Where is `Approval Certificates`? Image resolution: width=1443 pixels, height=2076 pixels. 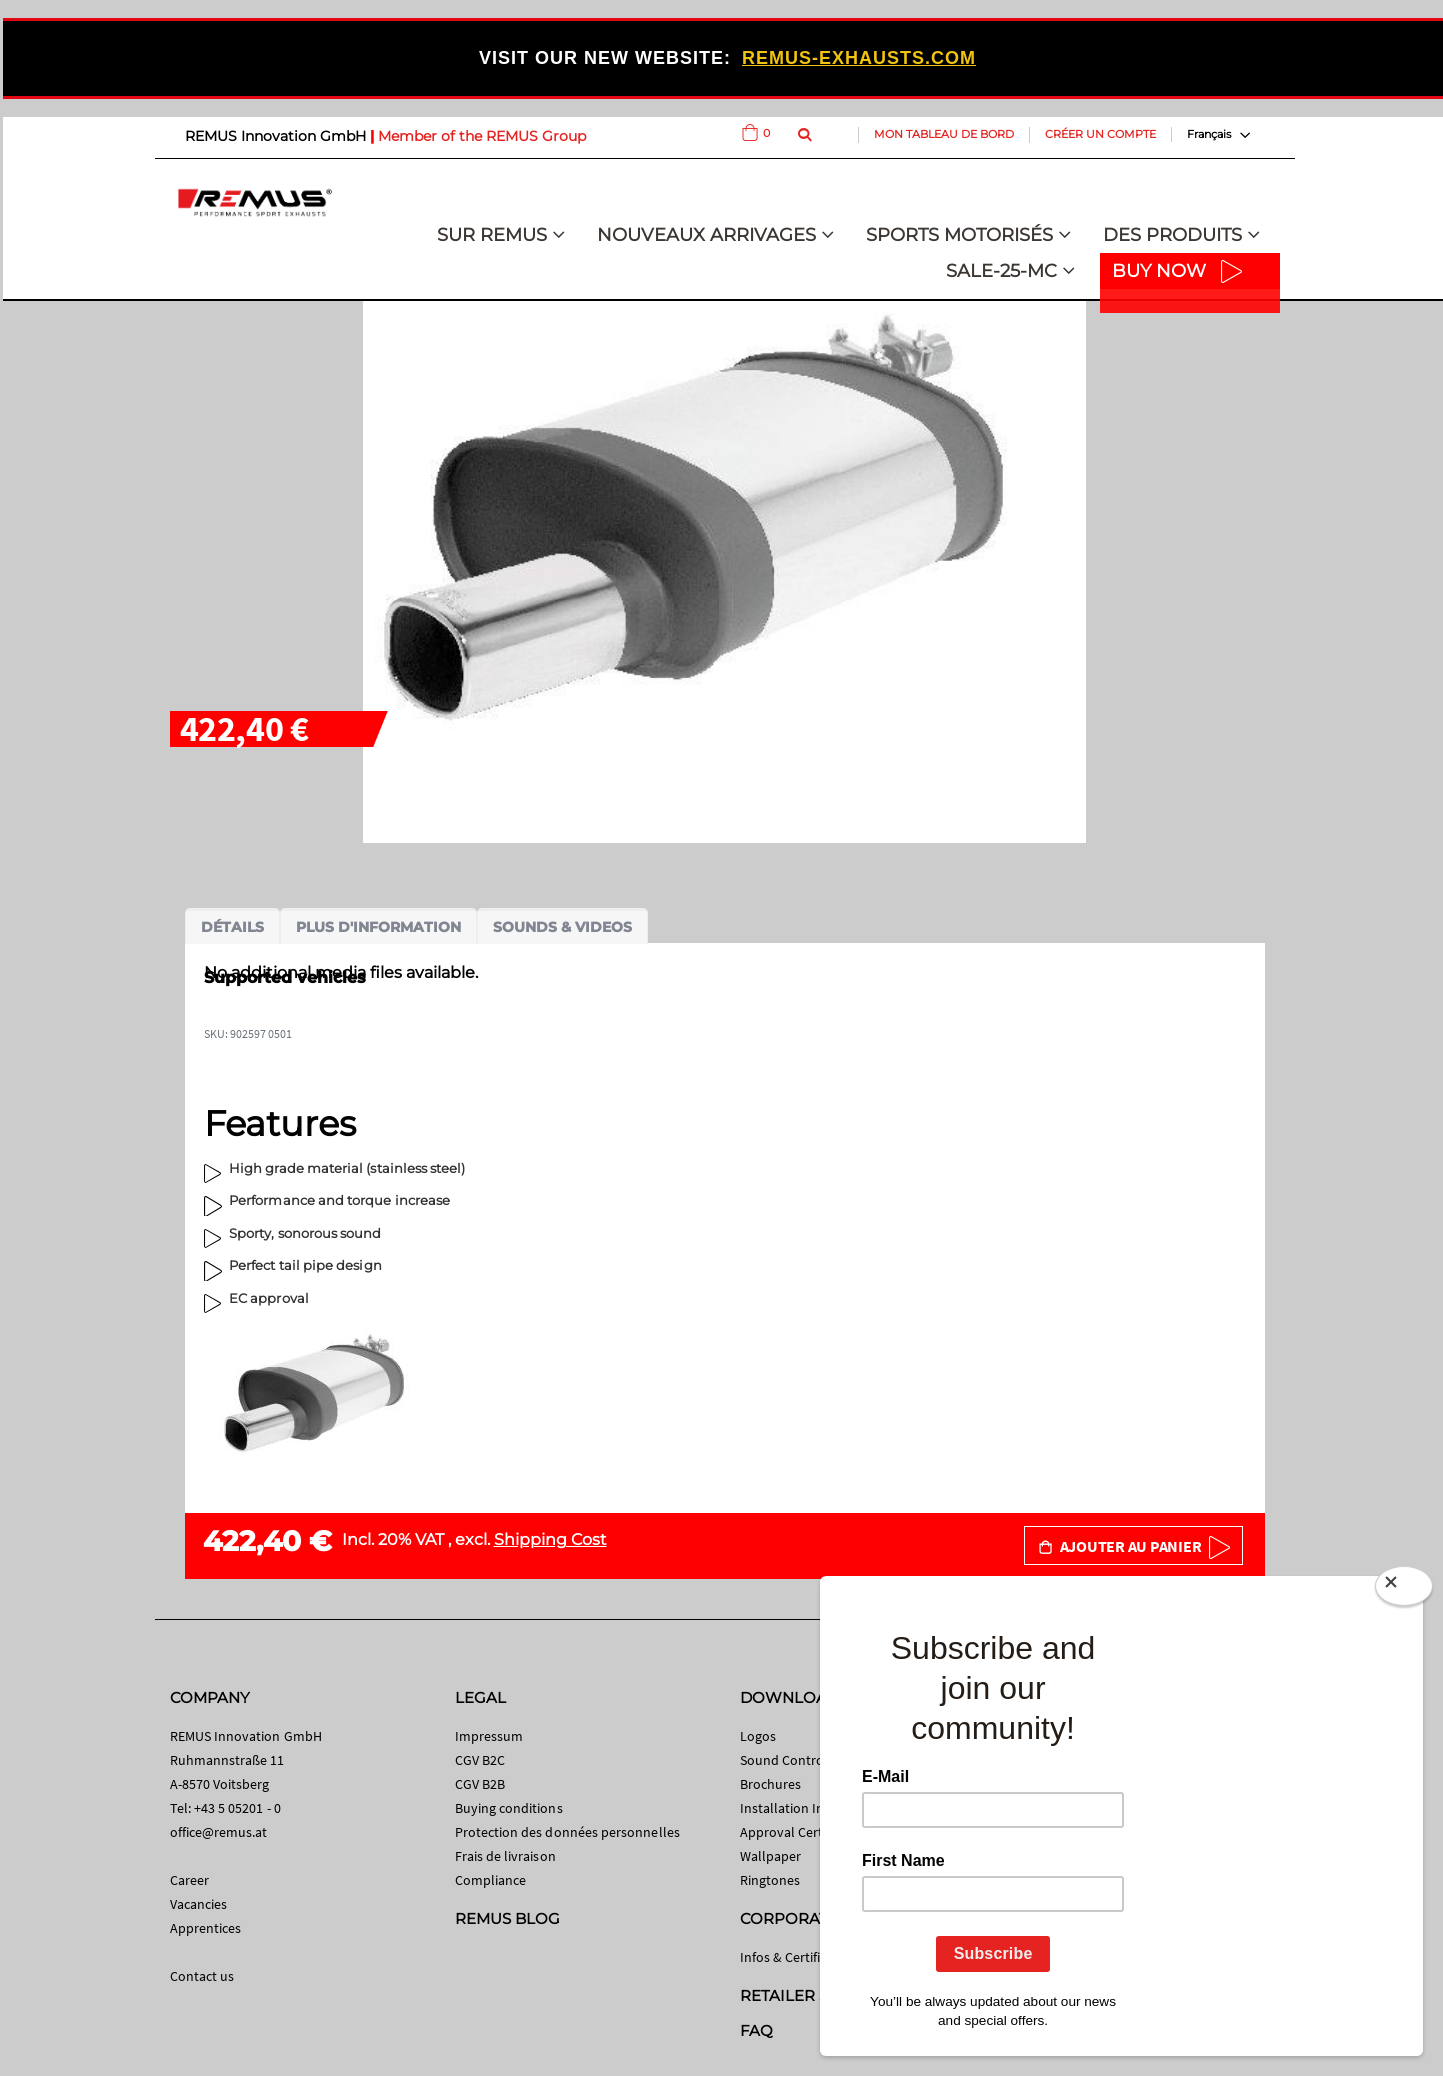 Approval Certificates is located at coordinates (802, 1832).